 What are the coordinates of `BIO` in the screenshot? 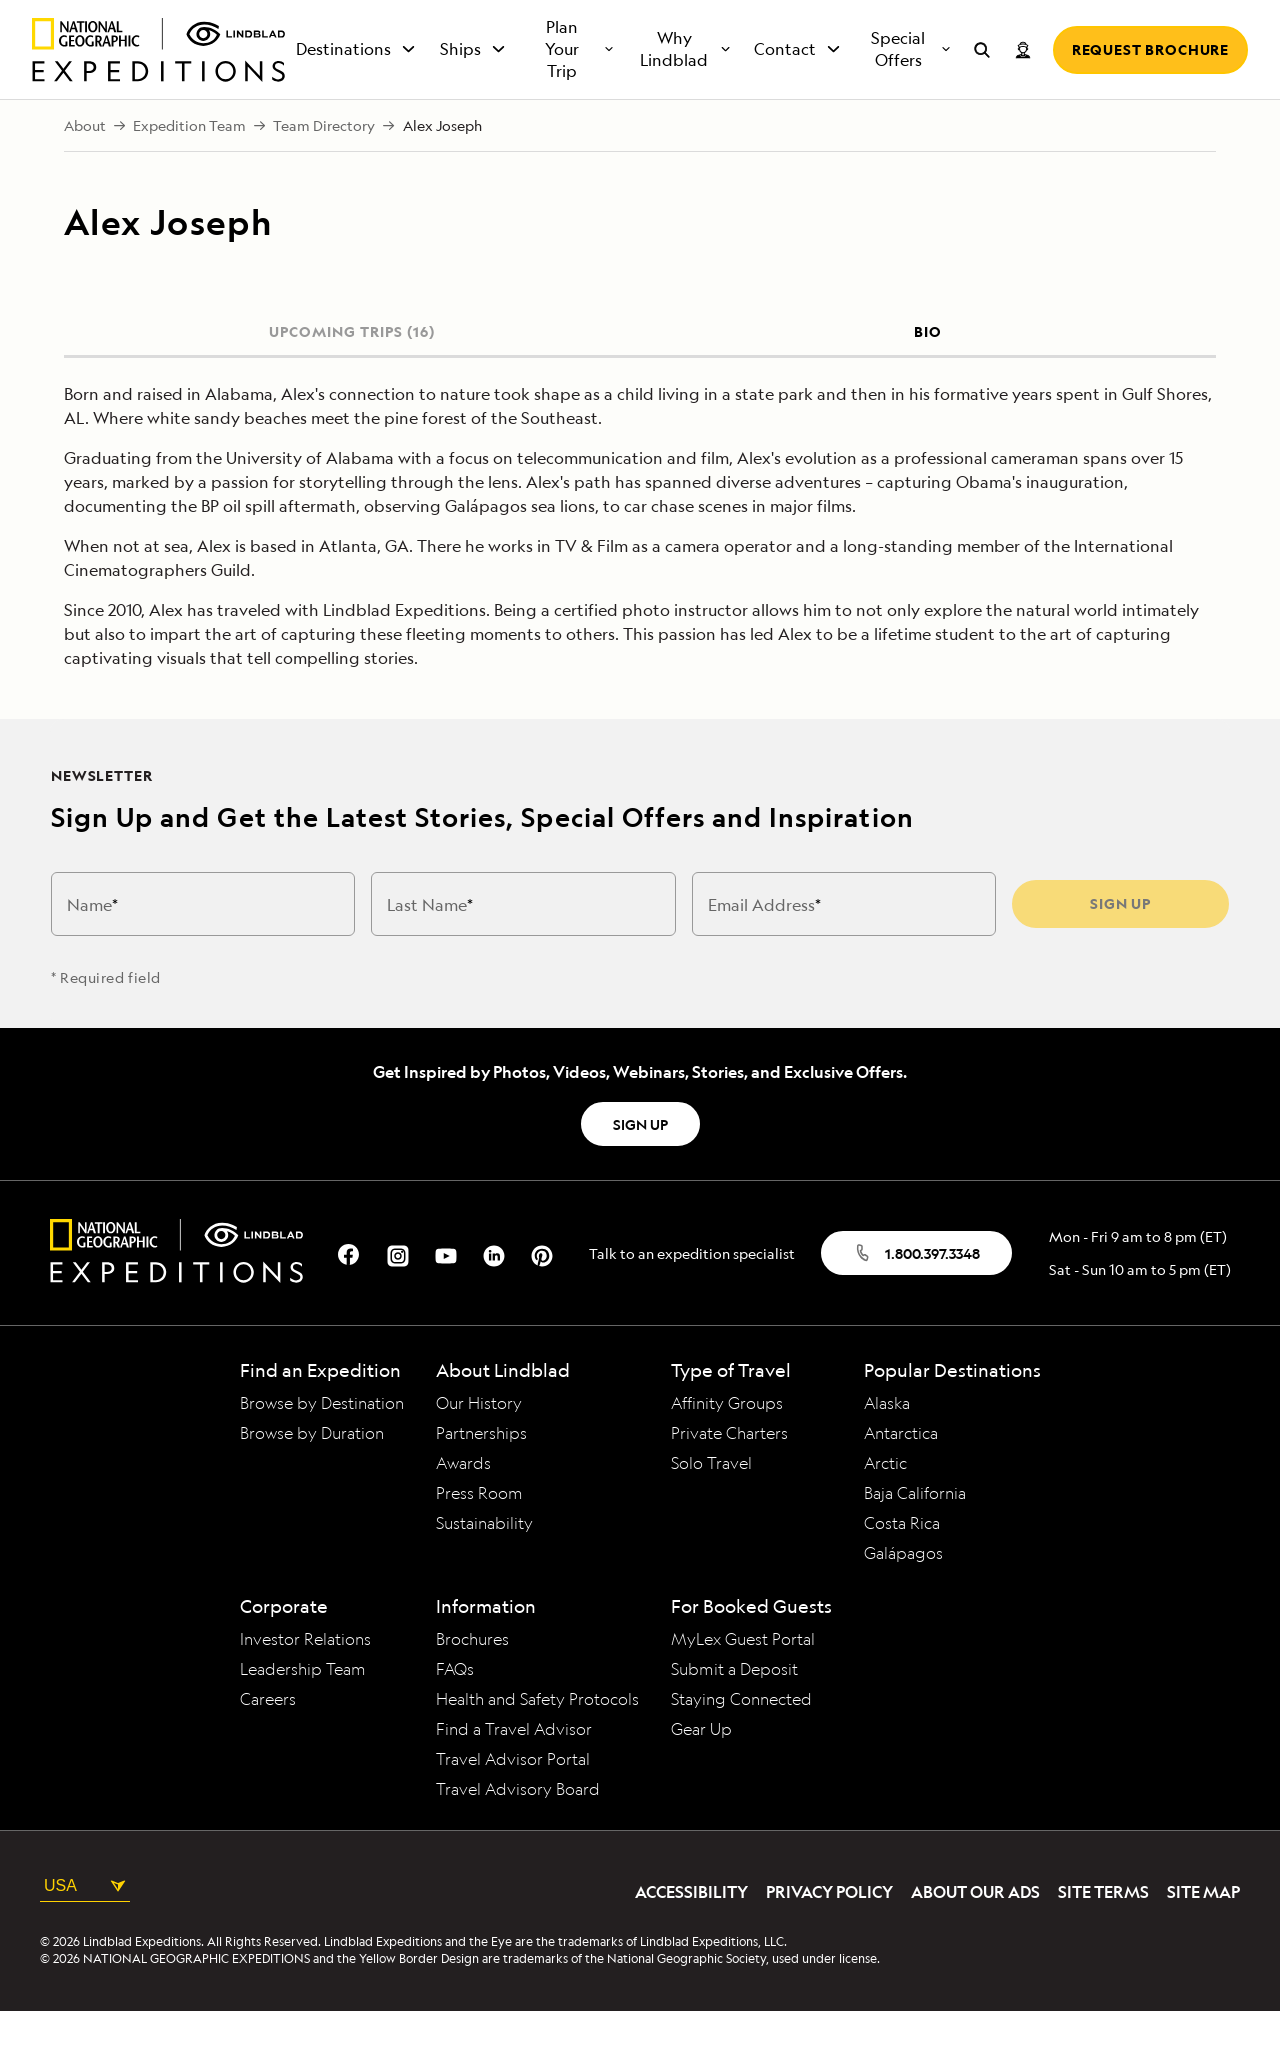 It's located at (928, 368).